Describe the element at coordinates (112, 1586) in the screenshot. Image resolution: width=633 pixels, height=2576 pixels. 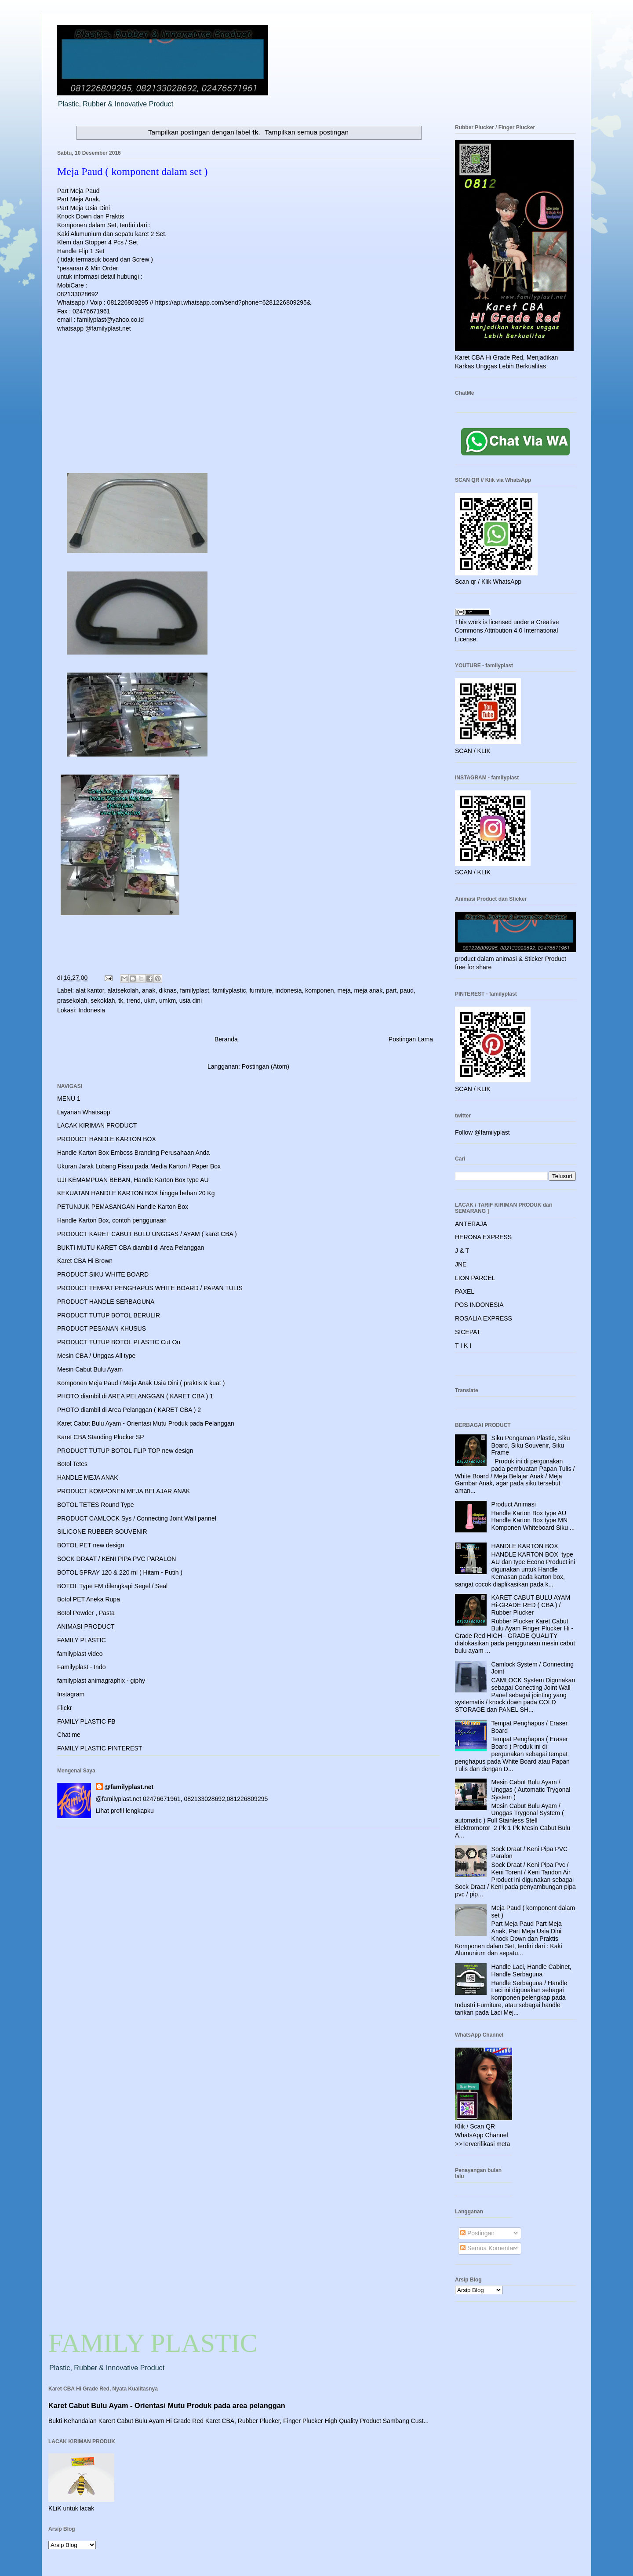
I see `BOTOL Type FM dilengkapi Segel / Seal` at that location.